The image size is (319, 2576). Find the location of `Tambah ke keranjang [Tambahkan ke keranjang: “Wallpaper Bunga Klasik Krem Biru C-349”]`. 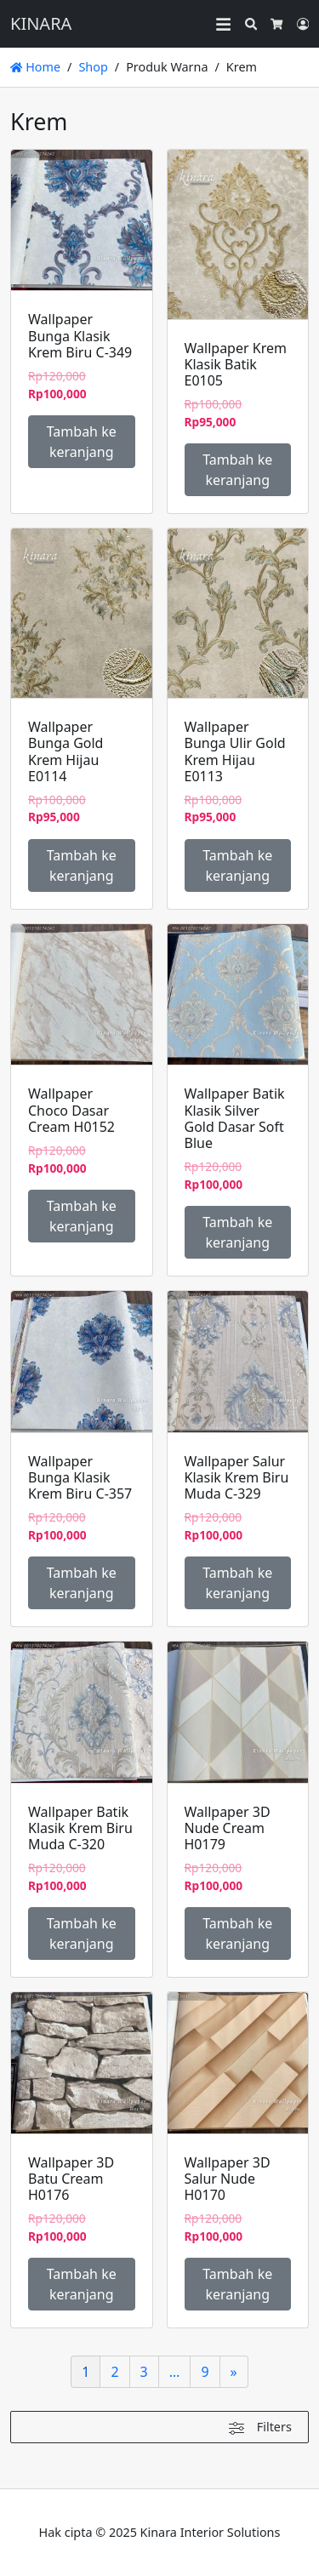

Tambah ke keranjang [Tambahkan ke keranjang: “Wallpaper Bunga Klasik Krem Biru C-349”] is located at coordinates (82, 441).